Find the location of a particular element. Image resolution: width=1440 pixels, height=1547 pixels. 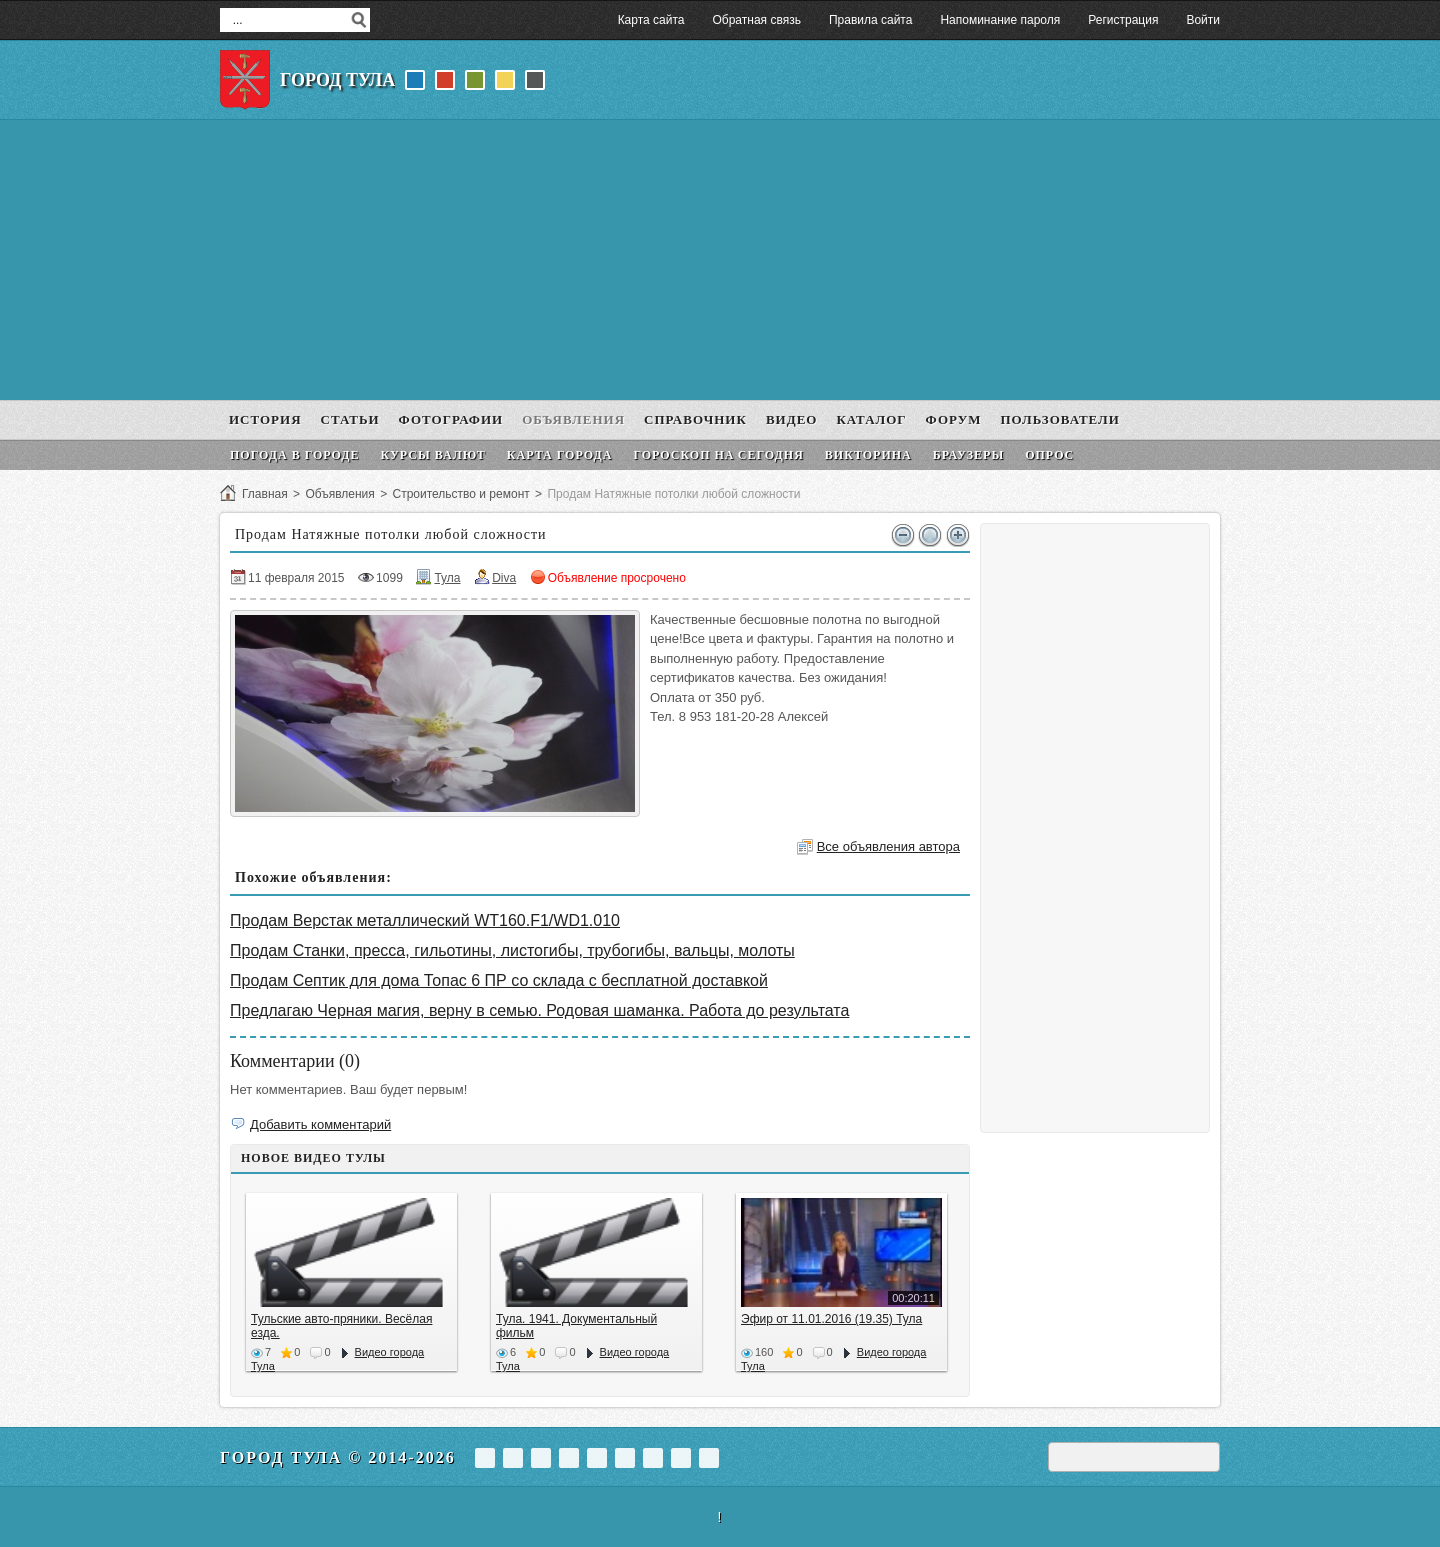

[Advertisement] is located at coordinates (720, 260).